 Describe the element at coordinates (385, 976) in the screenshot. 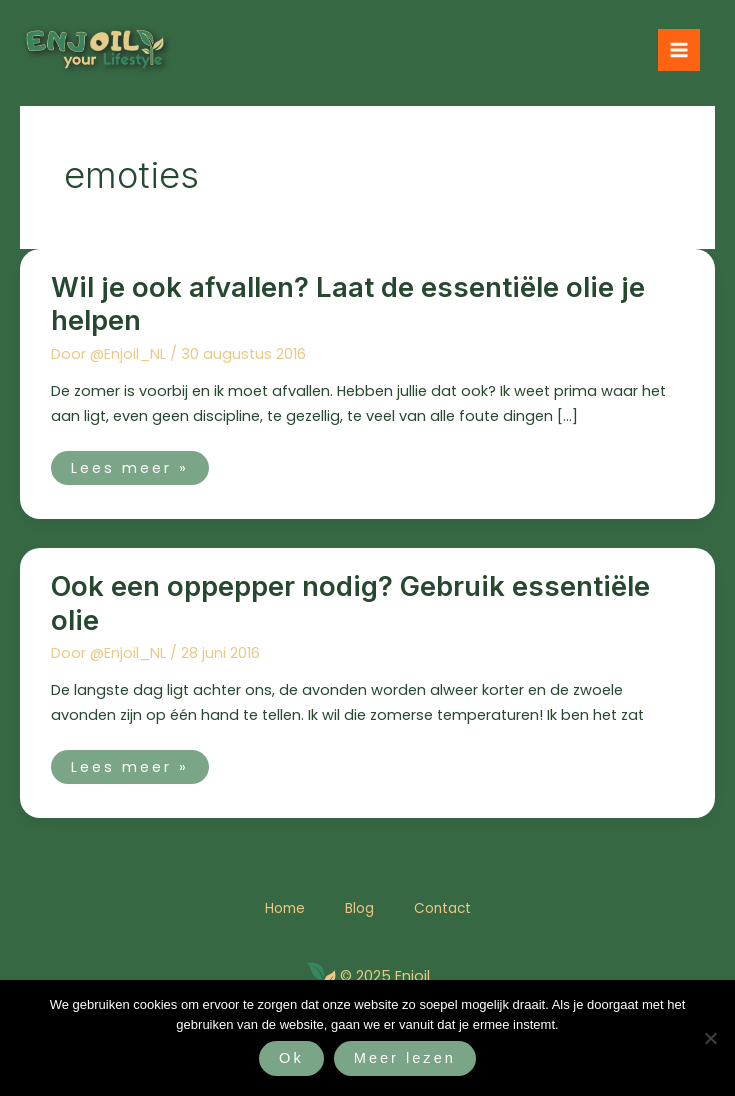

I see `© 2025 Enjoil` at that location.